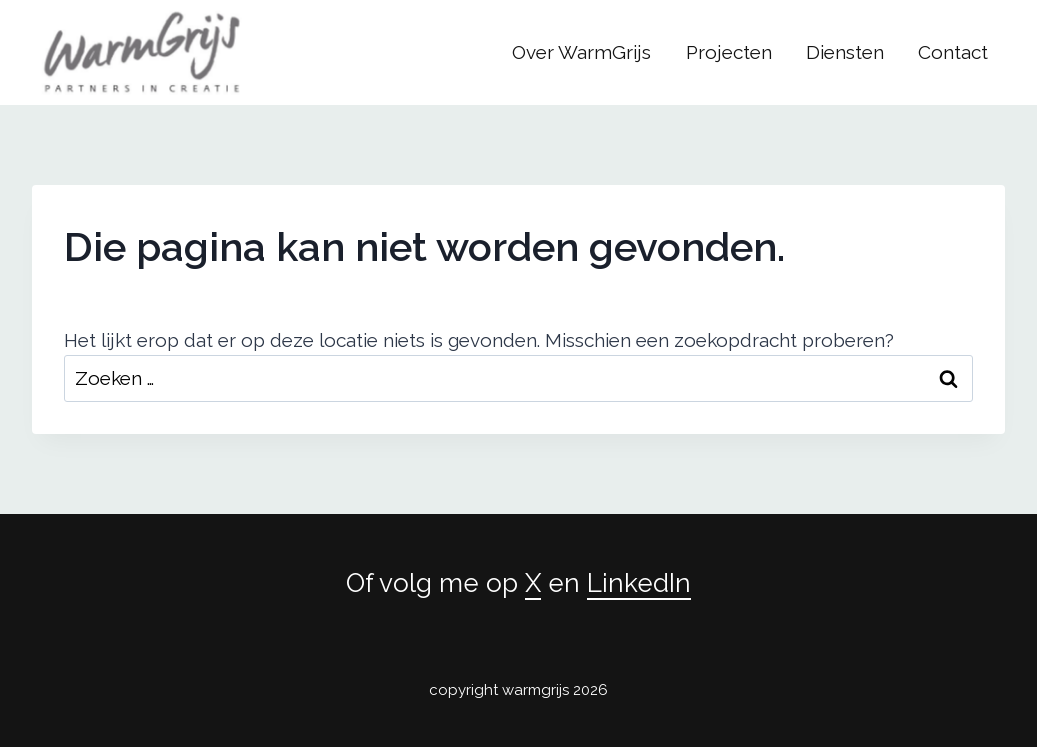 This screenshot has width=1037, height=747. Describe the element at coordinates (845, 52) in the screenshot. I see `Diensten` at that location.